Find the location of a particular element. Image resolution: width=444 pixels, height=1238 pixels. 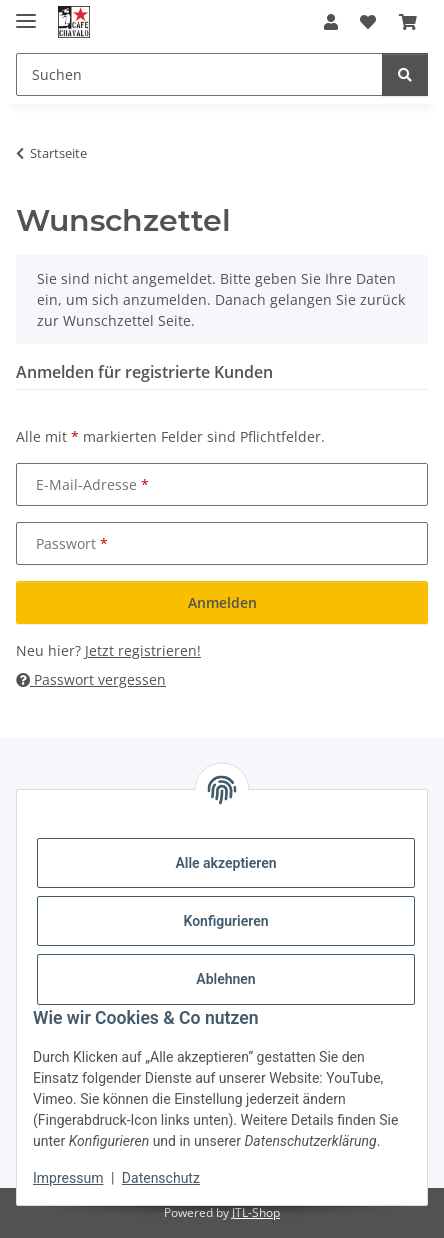

Impressum is located at coordinates (68, 1178).